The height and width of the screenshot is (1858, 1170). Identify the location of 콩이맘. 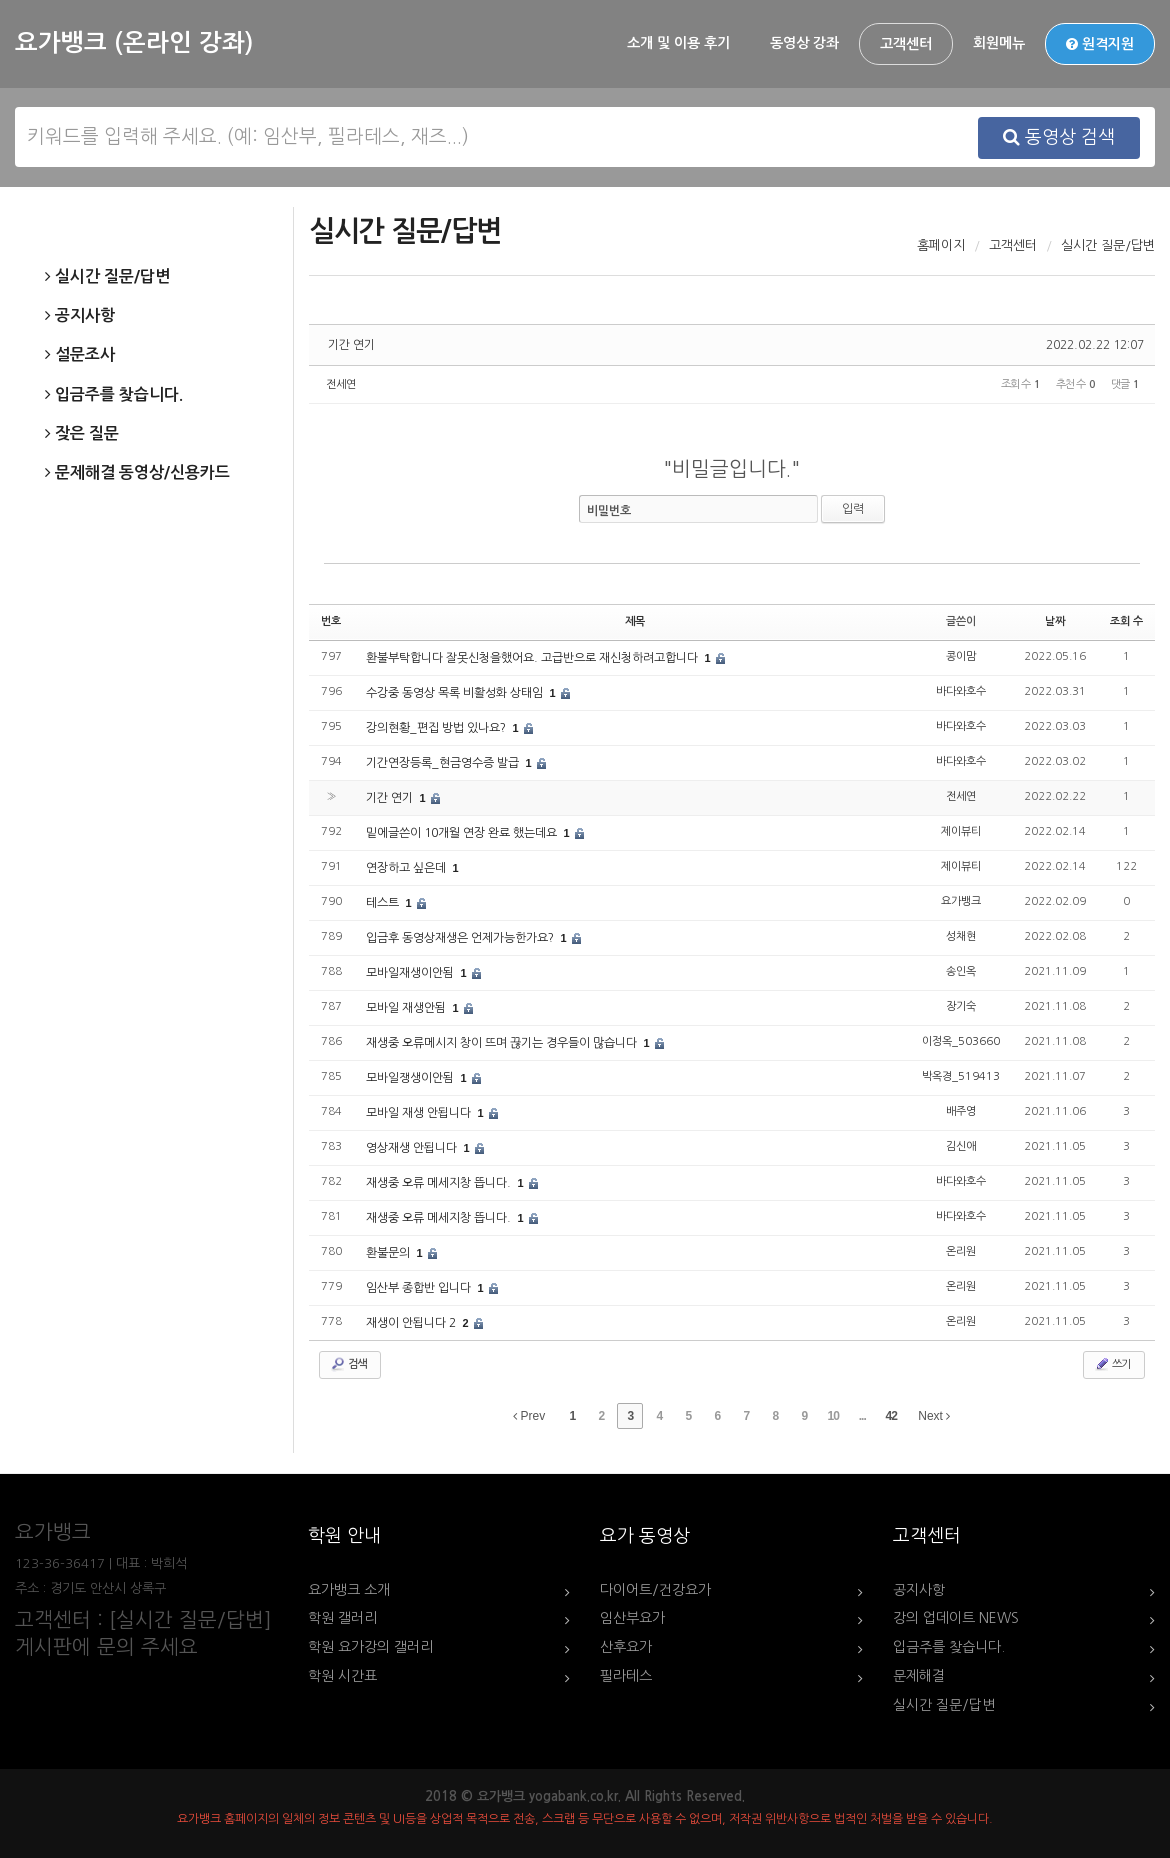
(961, 656).